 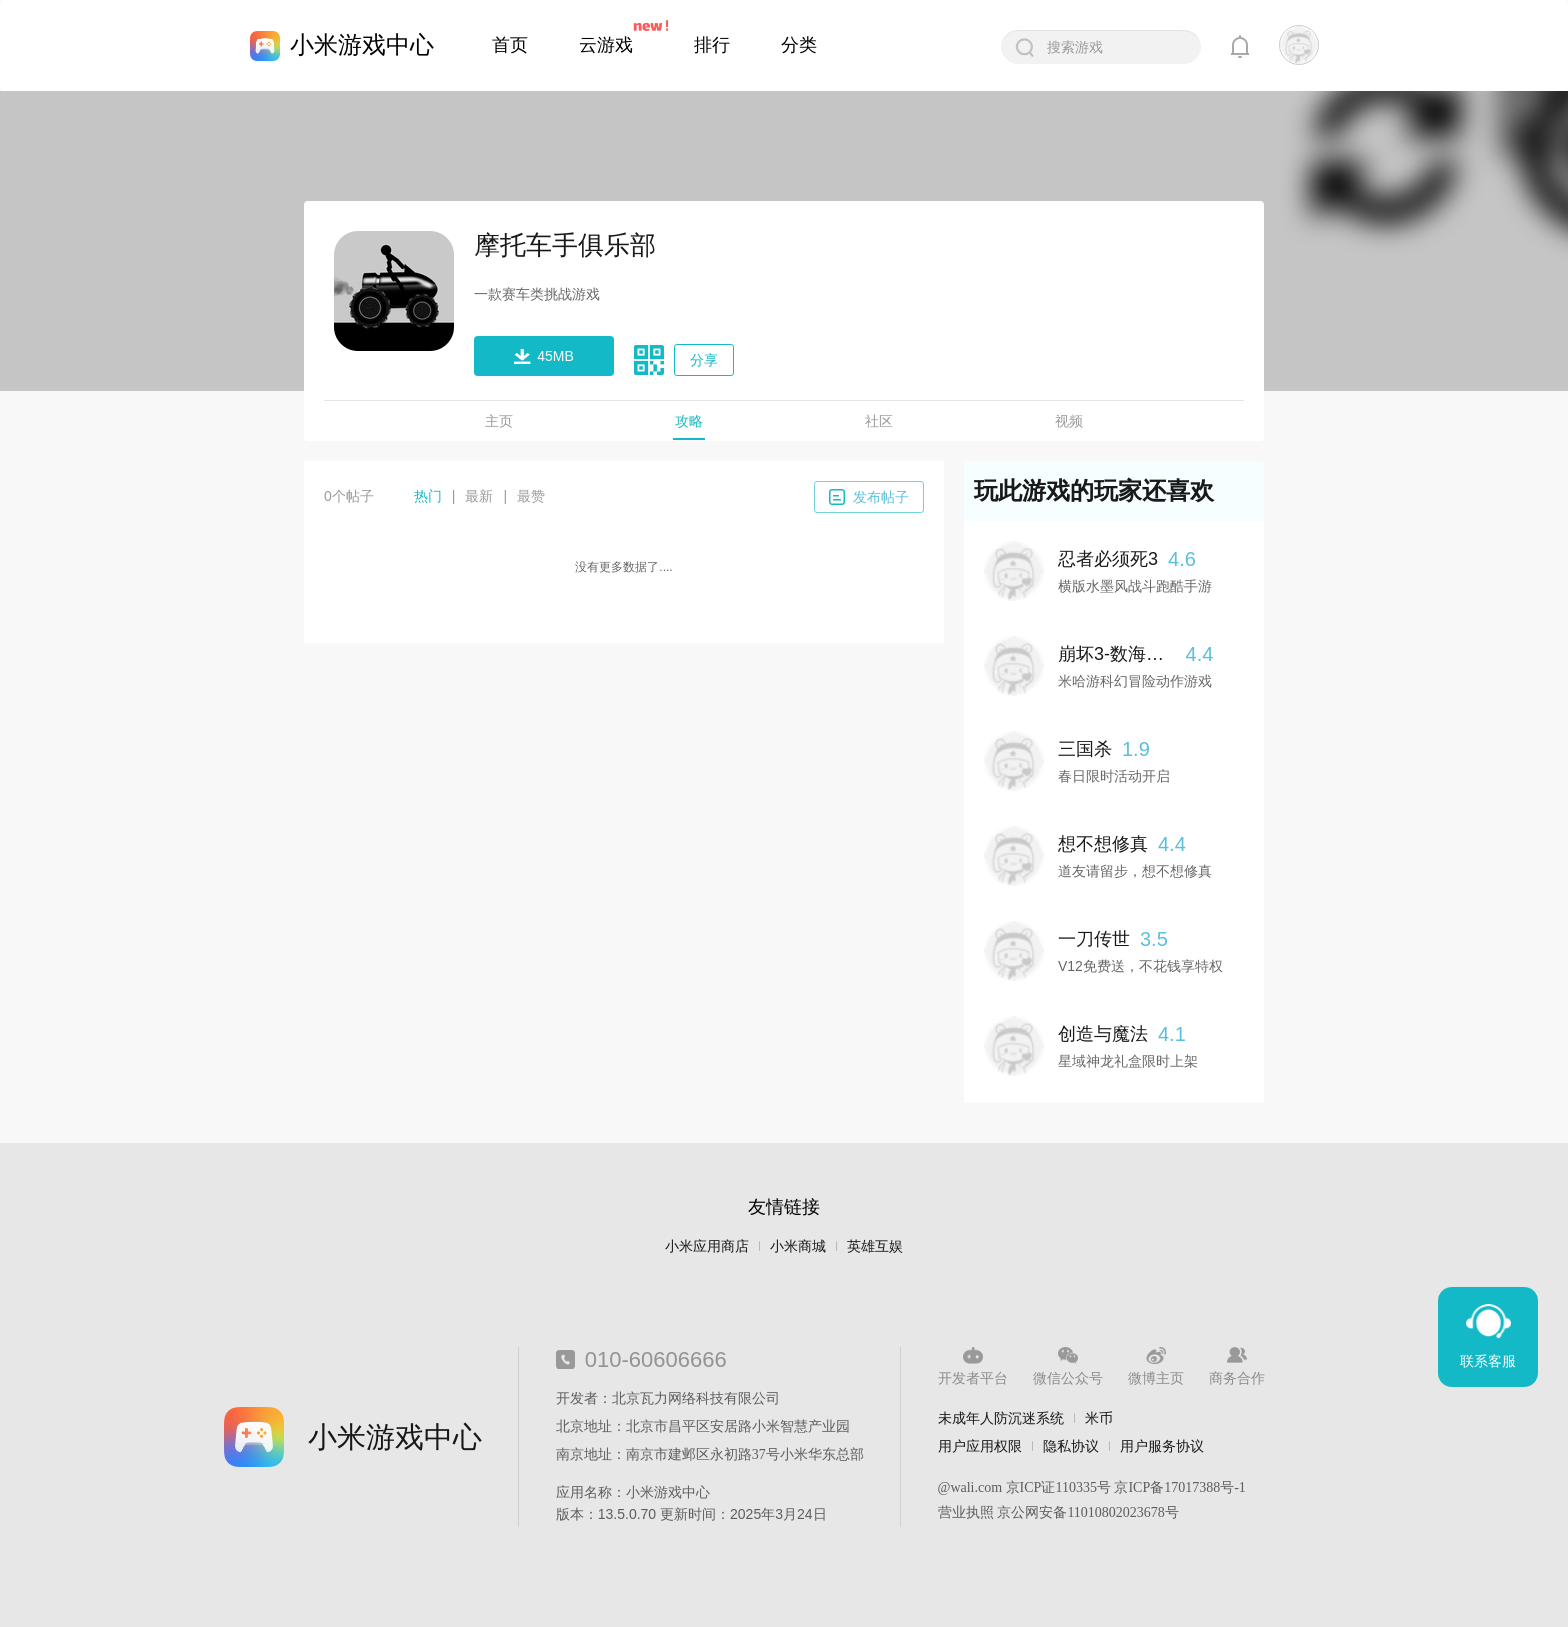 I want to click on 小米游戏中心, so click(x=362, y=44).